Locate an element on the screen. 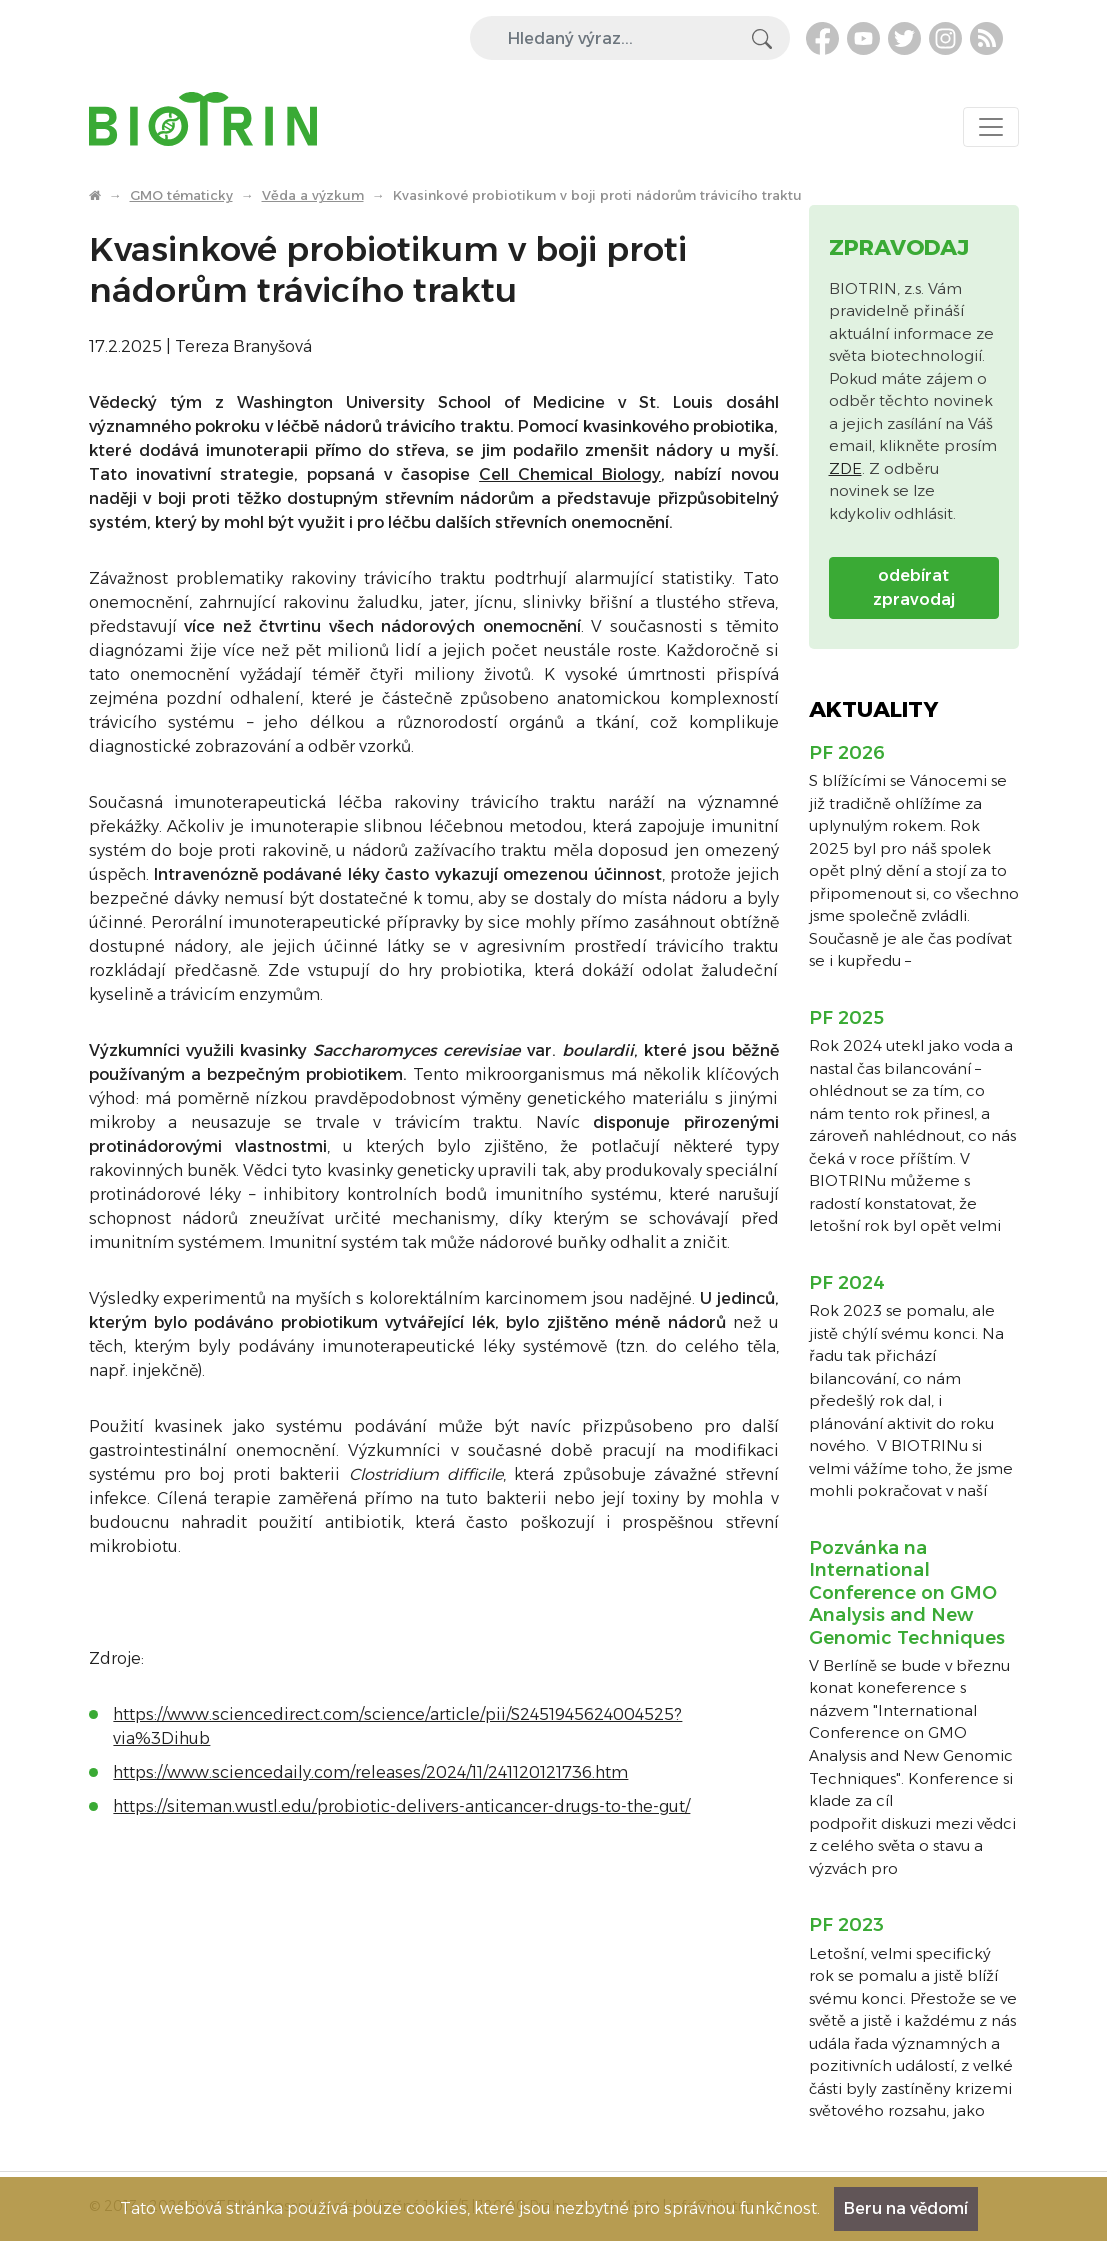 The height and width of the screenshot is (2241, 1107). https://www.sciencedaily.com/releases/2024/11/241120121736.htm is located at coordinates (370, 1772).